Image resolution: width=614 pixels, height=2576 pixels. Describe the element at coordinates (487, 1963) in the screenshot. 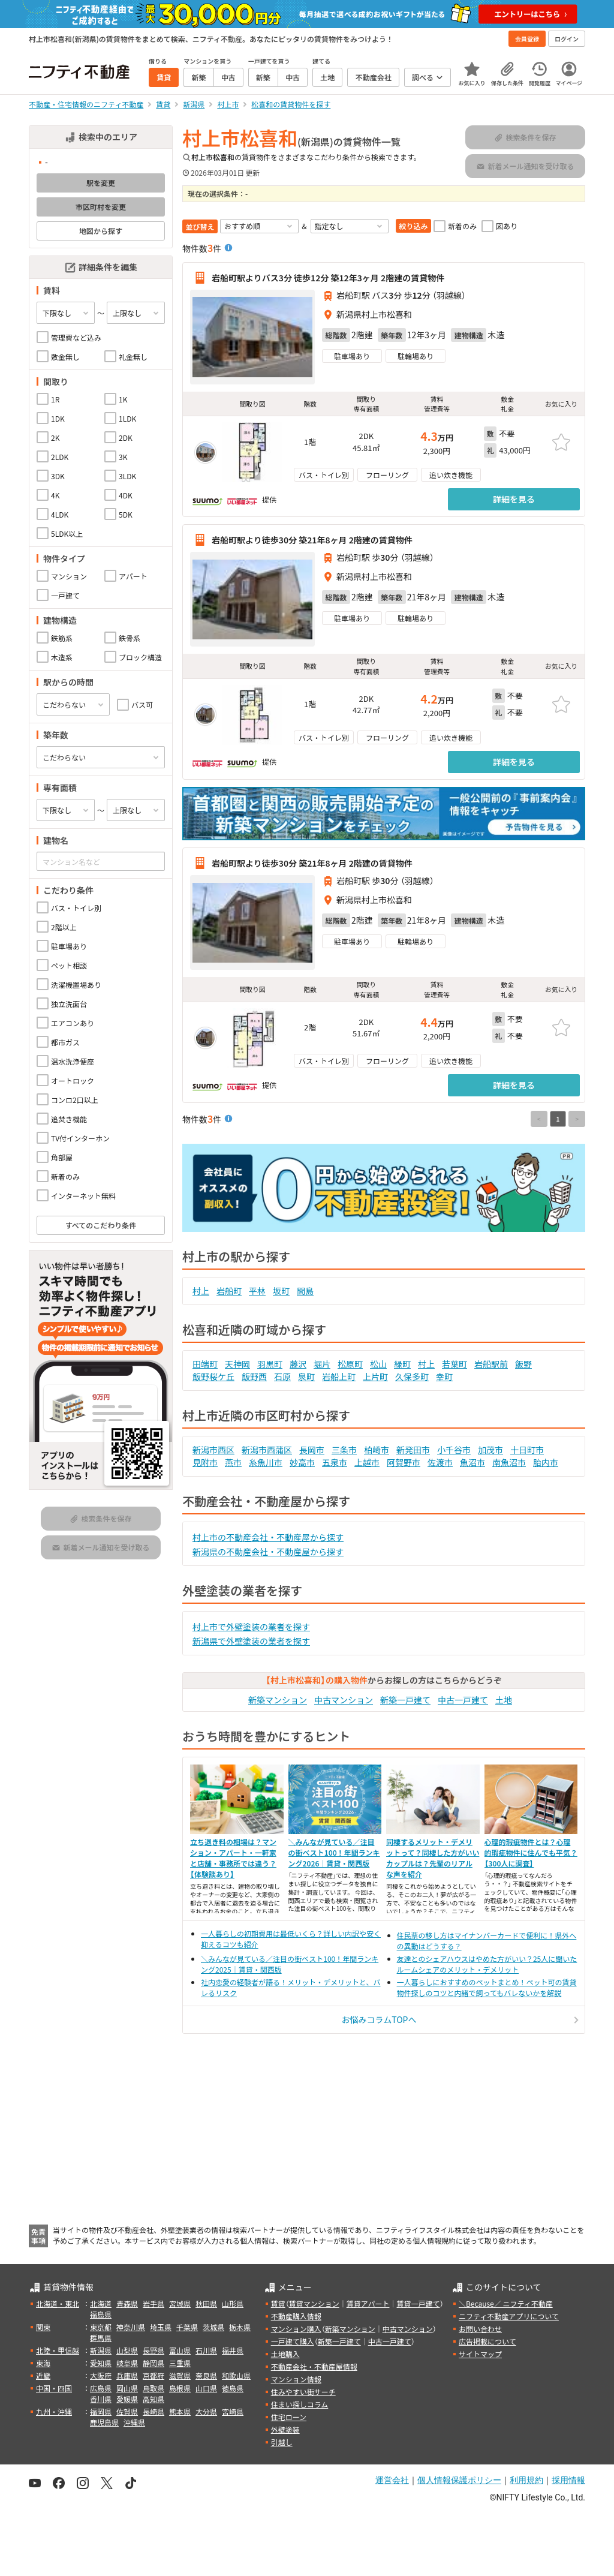

I see `友達とのシェアハウスはやめた方がいい？25人に聞いたルームシェアのメリット・デメリット` at that location.